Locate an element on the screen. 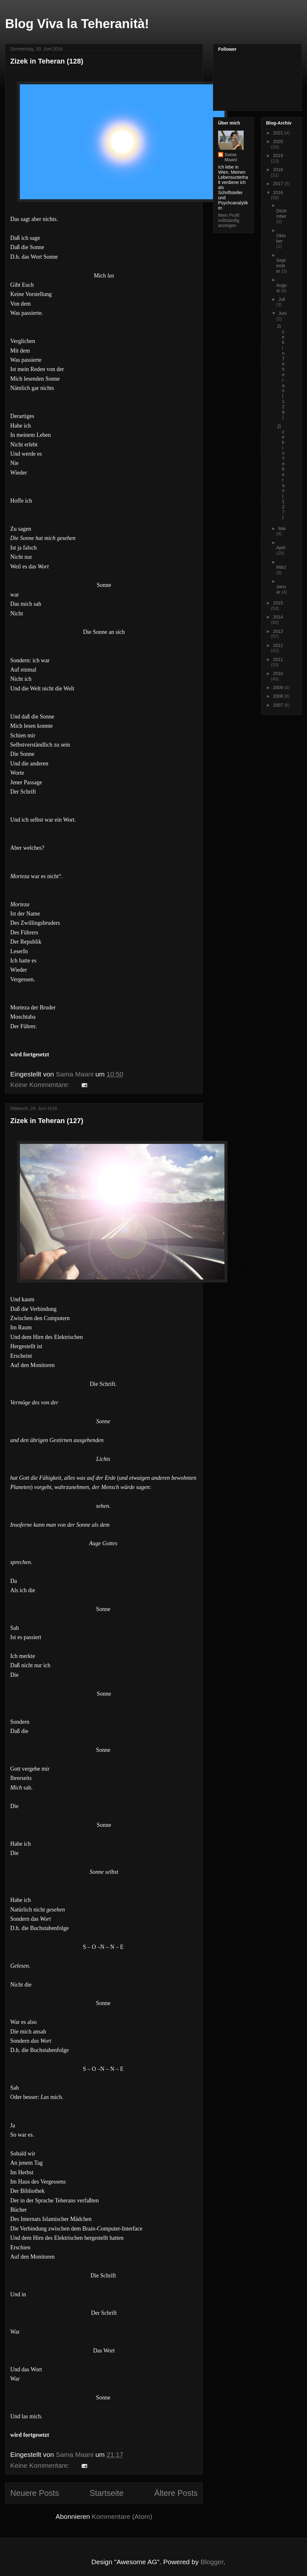 The image size is (307, 2576). 2015 is located at coordinates (278, 602).